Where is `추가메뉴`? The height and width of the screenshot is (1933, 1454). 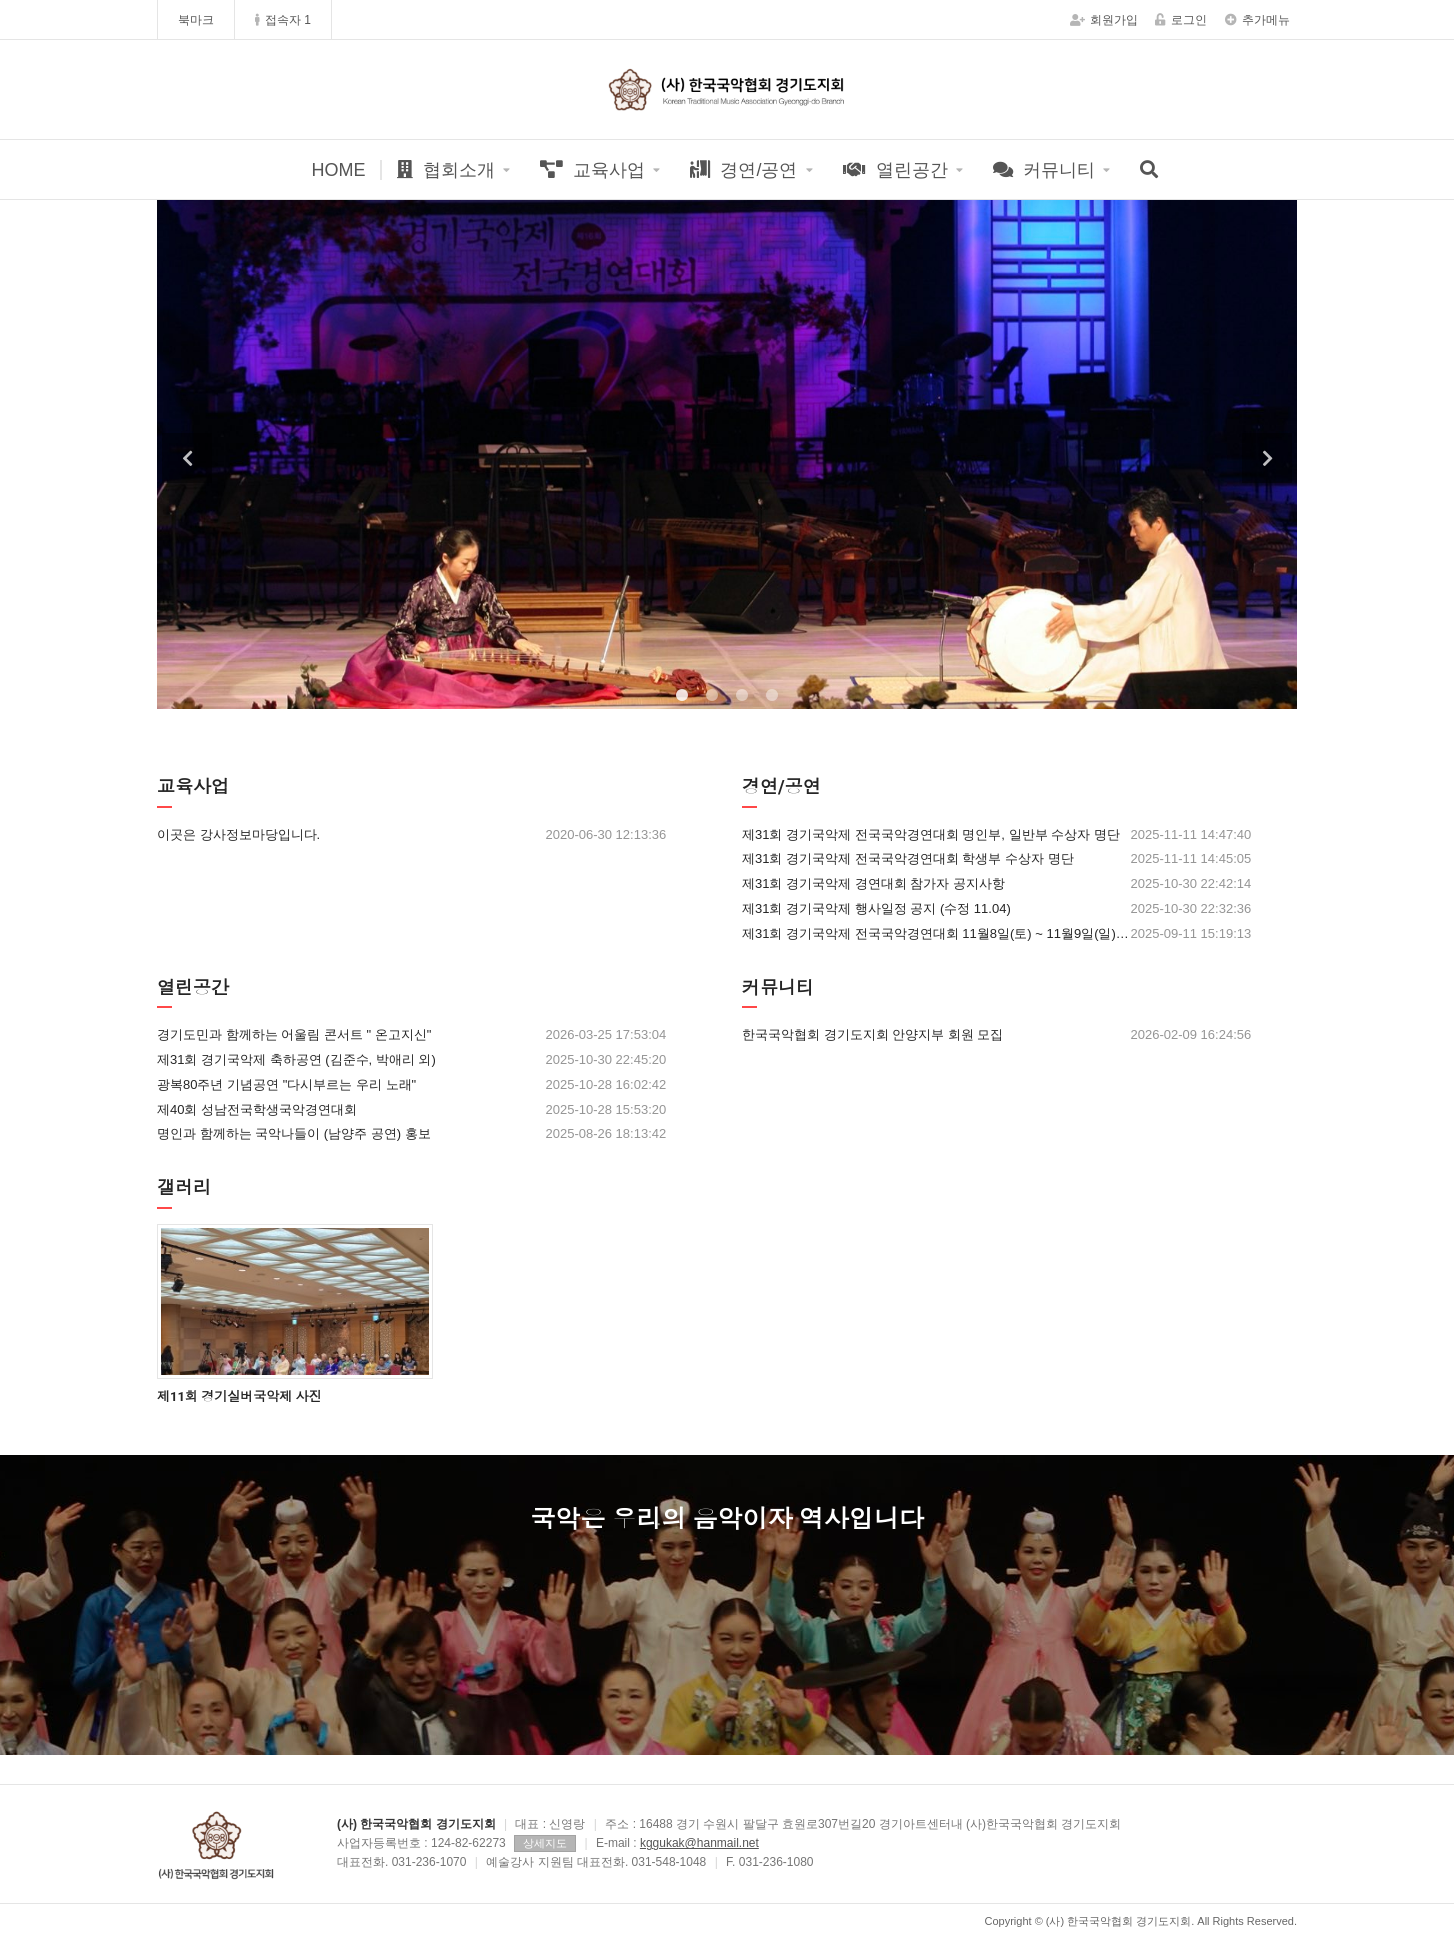 추가메뉴 is located at coordinates (1257, 20).